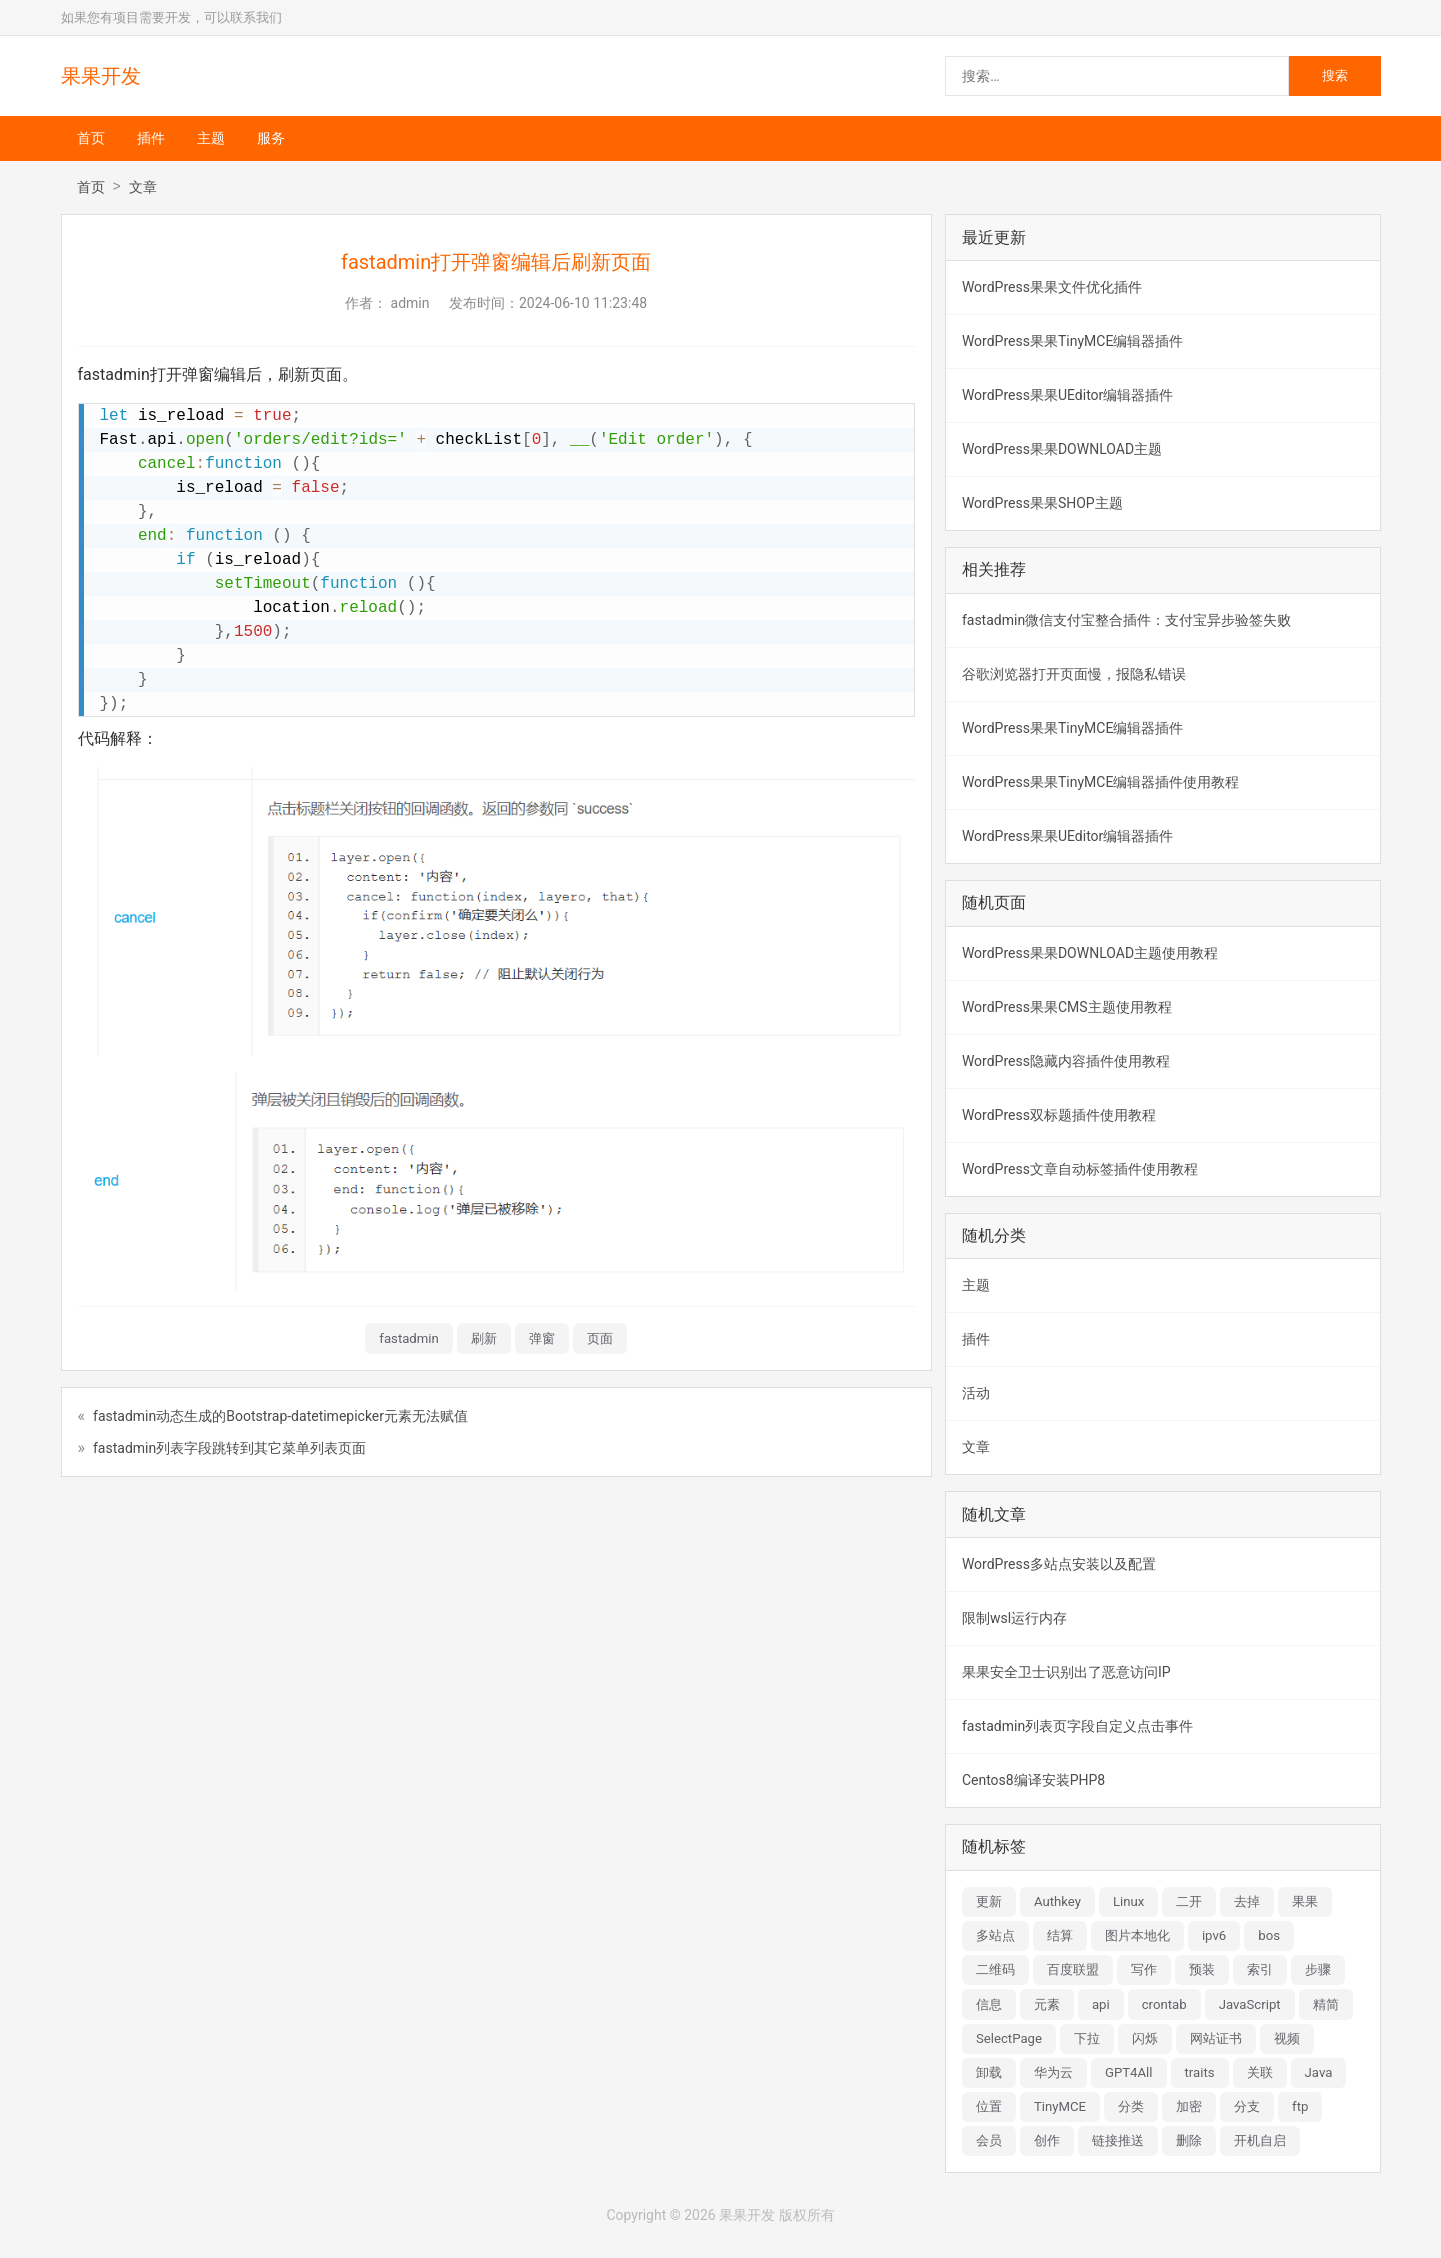 This screenshot has width=1441, height=2258. Describe the element at coordinates (1200, 2072) in the screenshot. I see `traits` at that location.